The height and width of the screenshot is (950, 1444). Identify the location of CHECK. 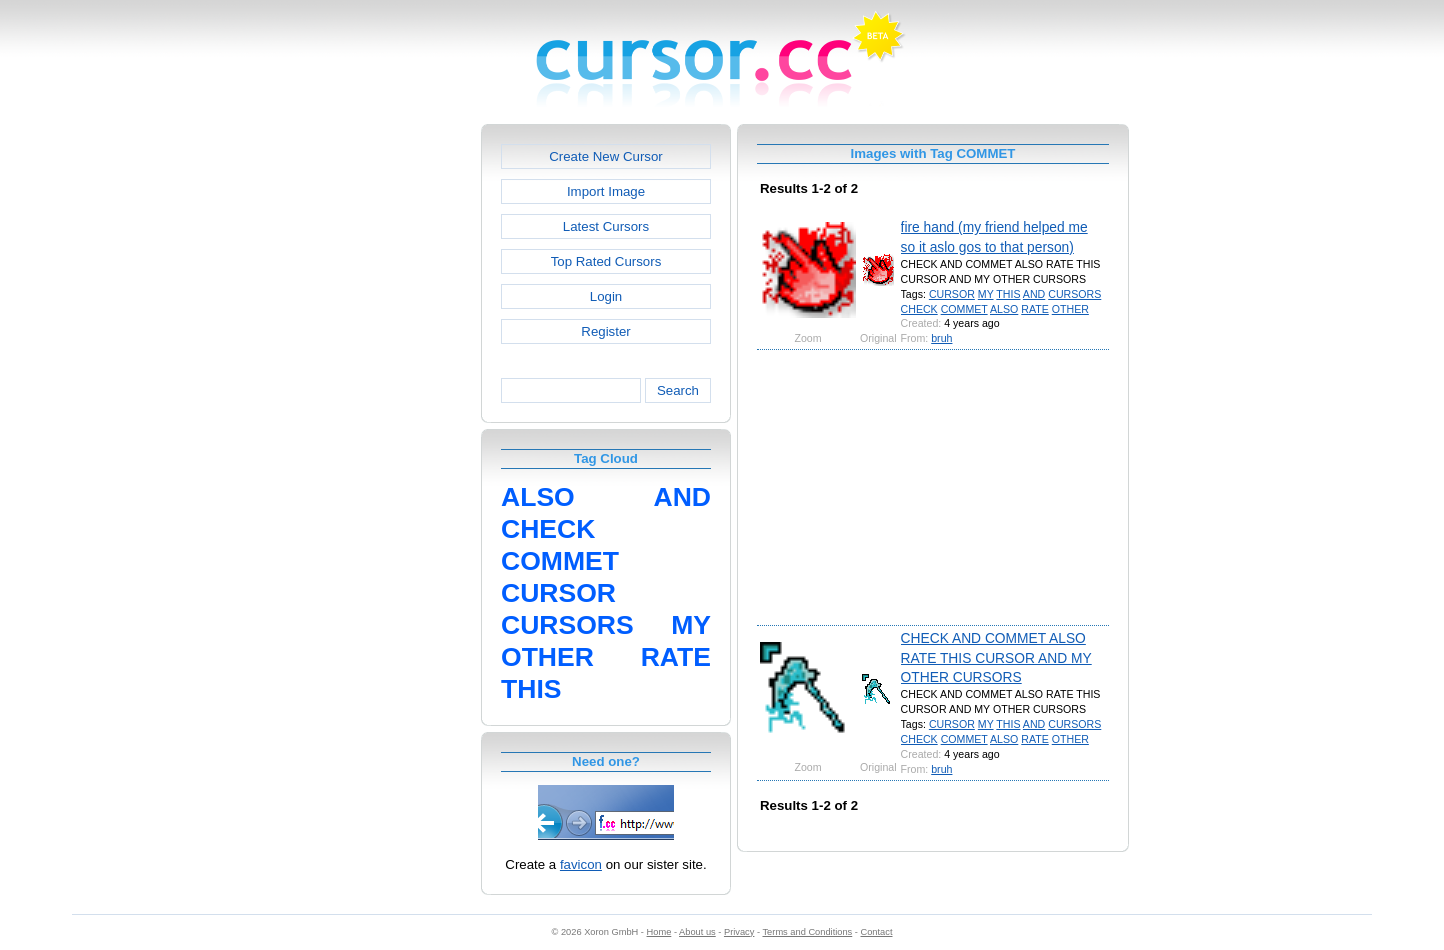
(919, 309).